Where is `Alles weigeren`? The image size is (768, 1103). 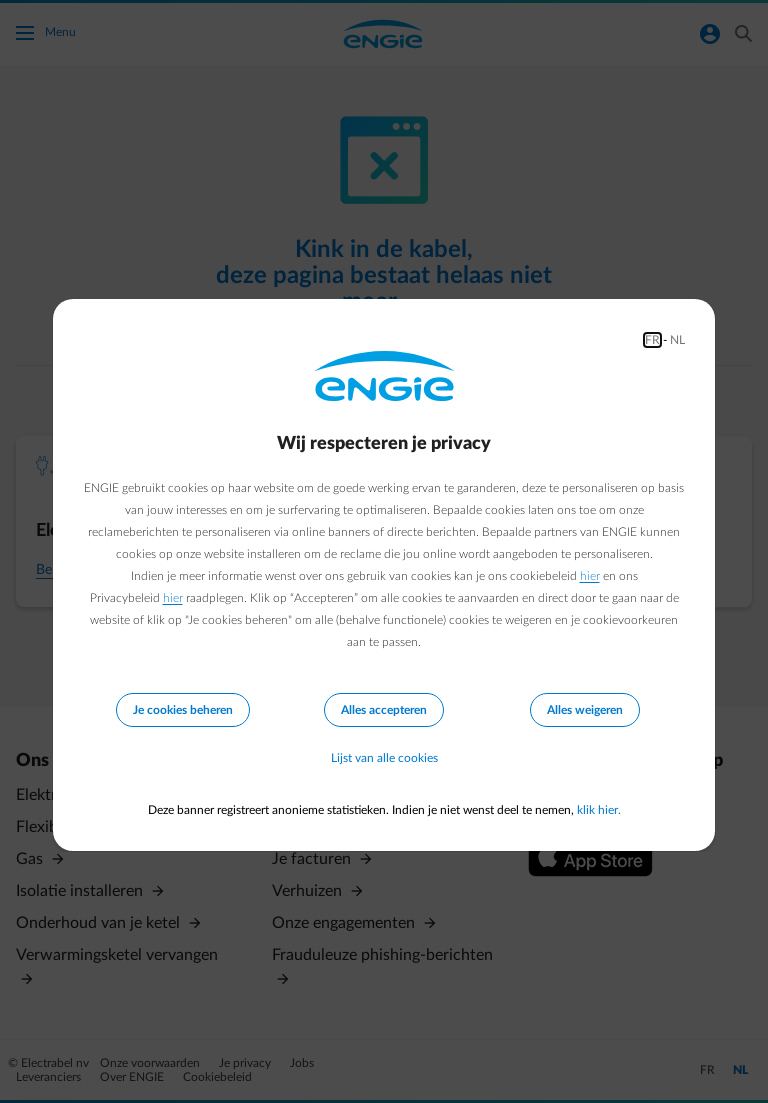 Alles weigeren is located at coordinates (585, 710).